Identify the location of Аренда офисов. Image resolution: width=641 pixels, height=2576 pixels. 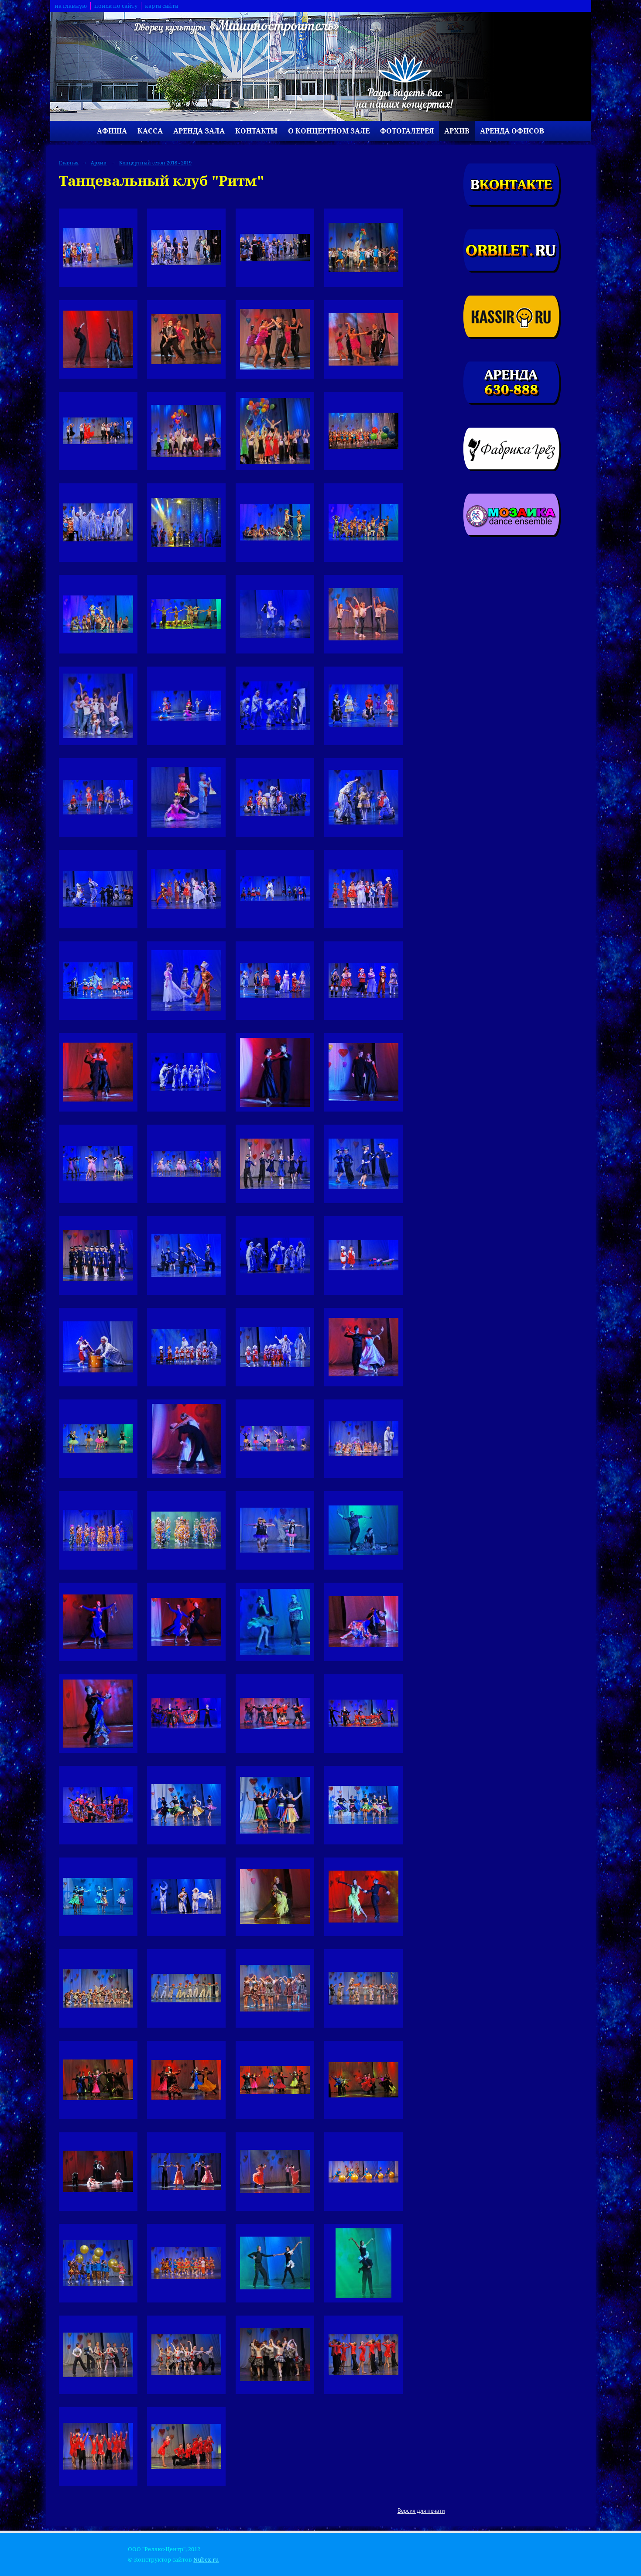
(512, 131).